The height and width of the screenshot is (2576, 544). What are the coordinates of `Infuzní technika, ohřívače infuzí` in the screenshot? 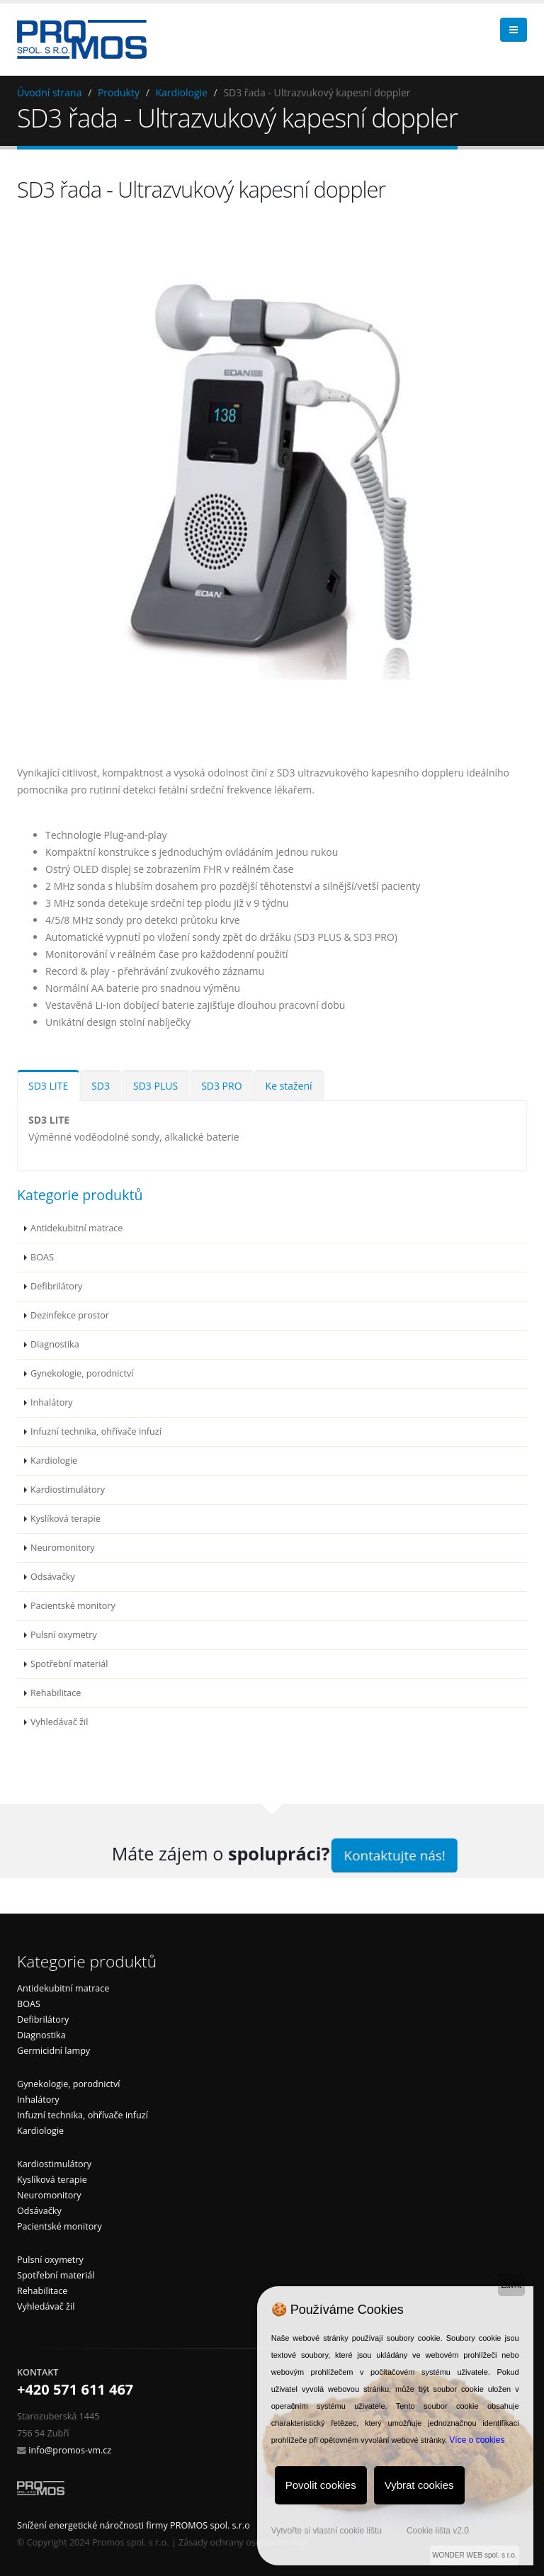 It's located at (96, 1431).